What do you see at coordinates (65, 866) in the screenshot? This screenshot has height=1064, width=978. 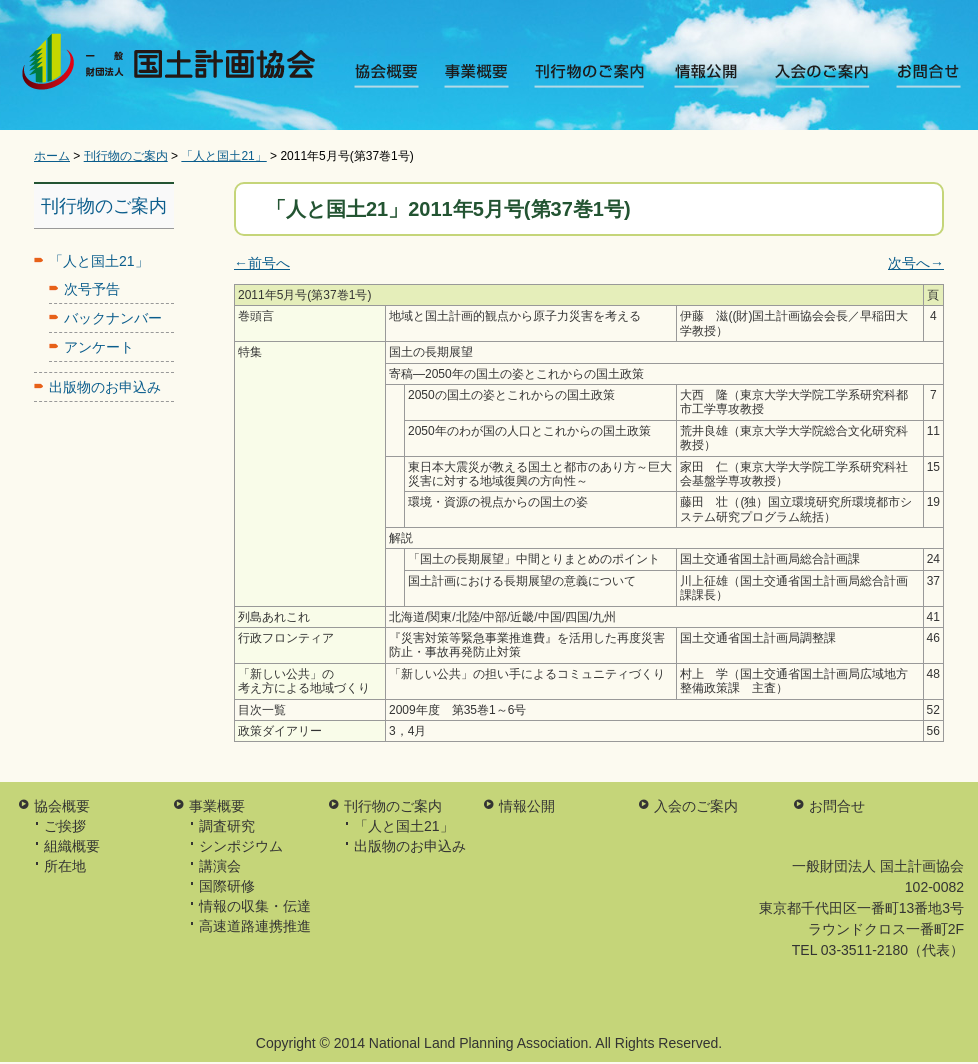 I see `所在地` at bounding box center [65, 866].